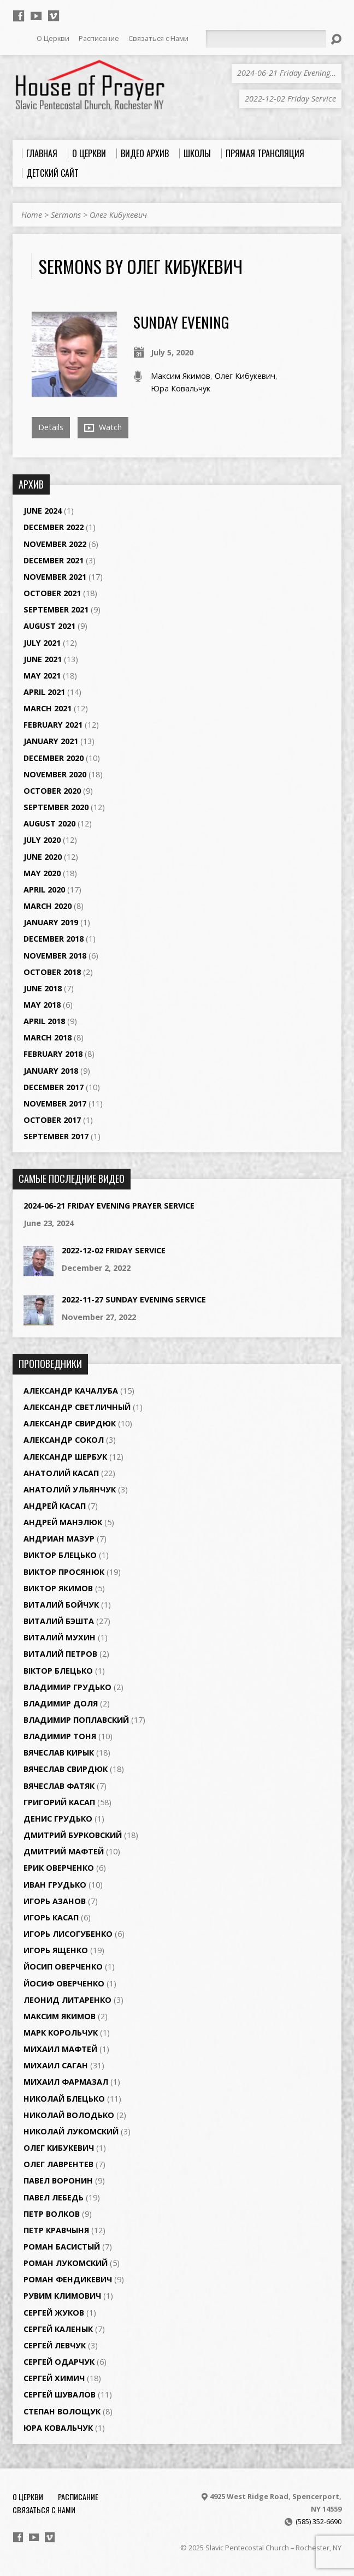 Image resolution: width=354 pixels, height=2576 pixels. Describe the element at coordinates (54, 544) in the screenshot. I see `November 2022` at that location.